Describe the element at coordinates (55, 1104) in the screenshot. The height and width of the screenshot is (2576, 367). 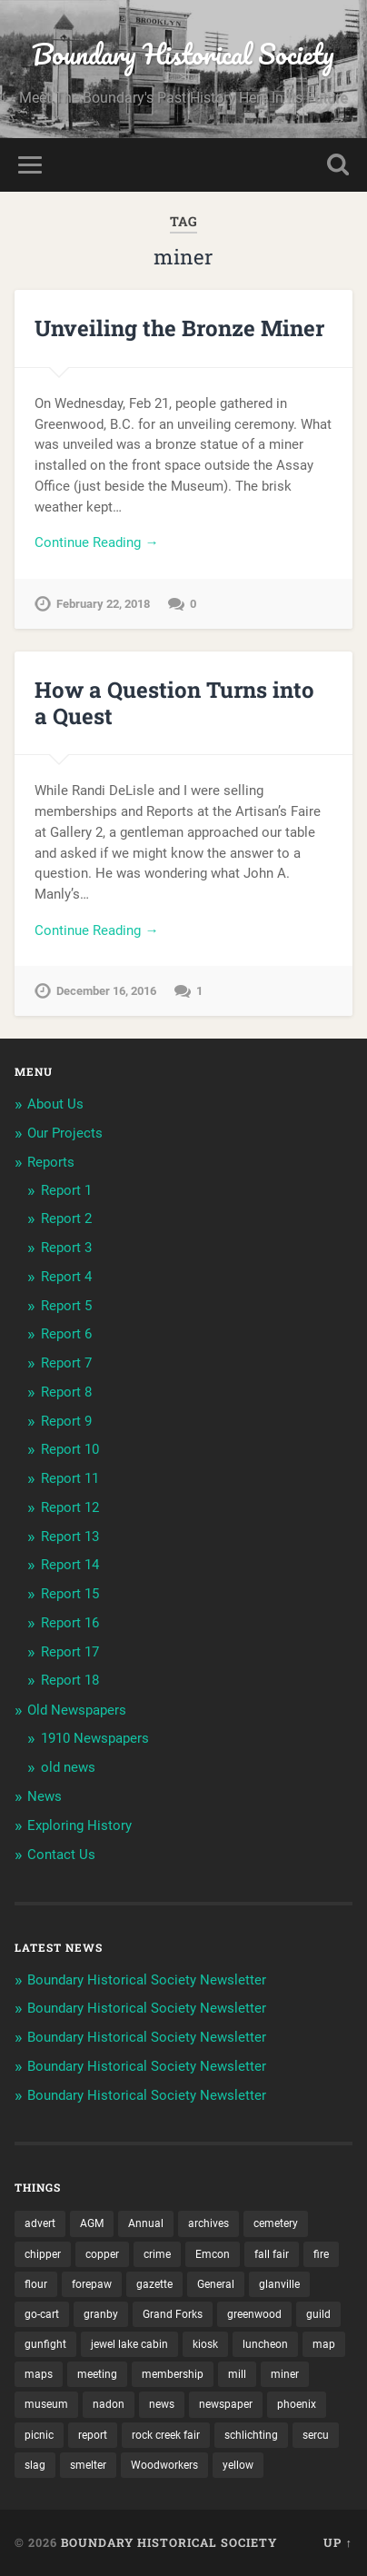
I see `About Us` at that location.